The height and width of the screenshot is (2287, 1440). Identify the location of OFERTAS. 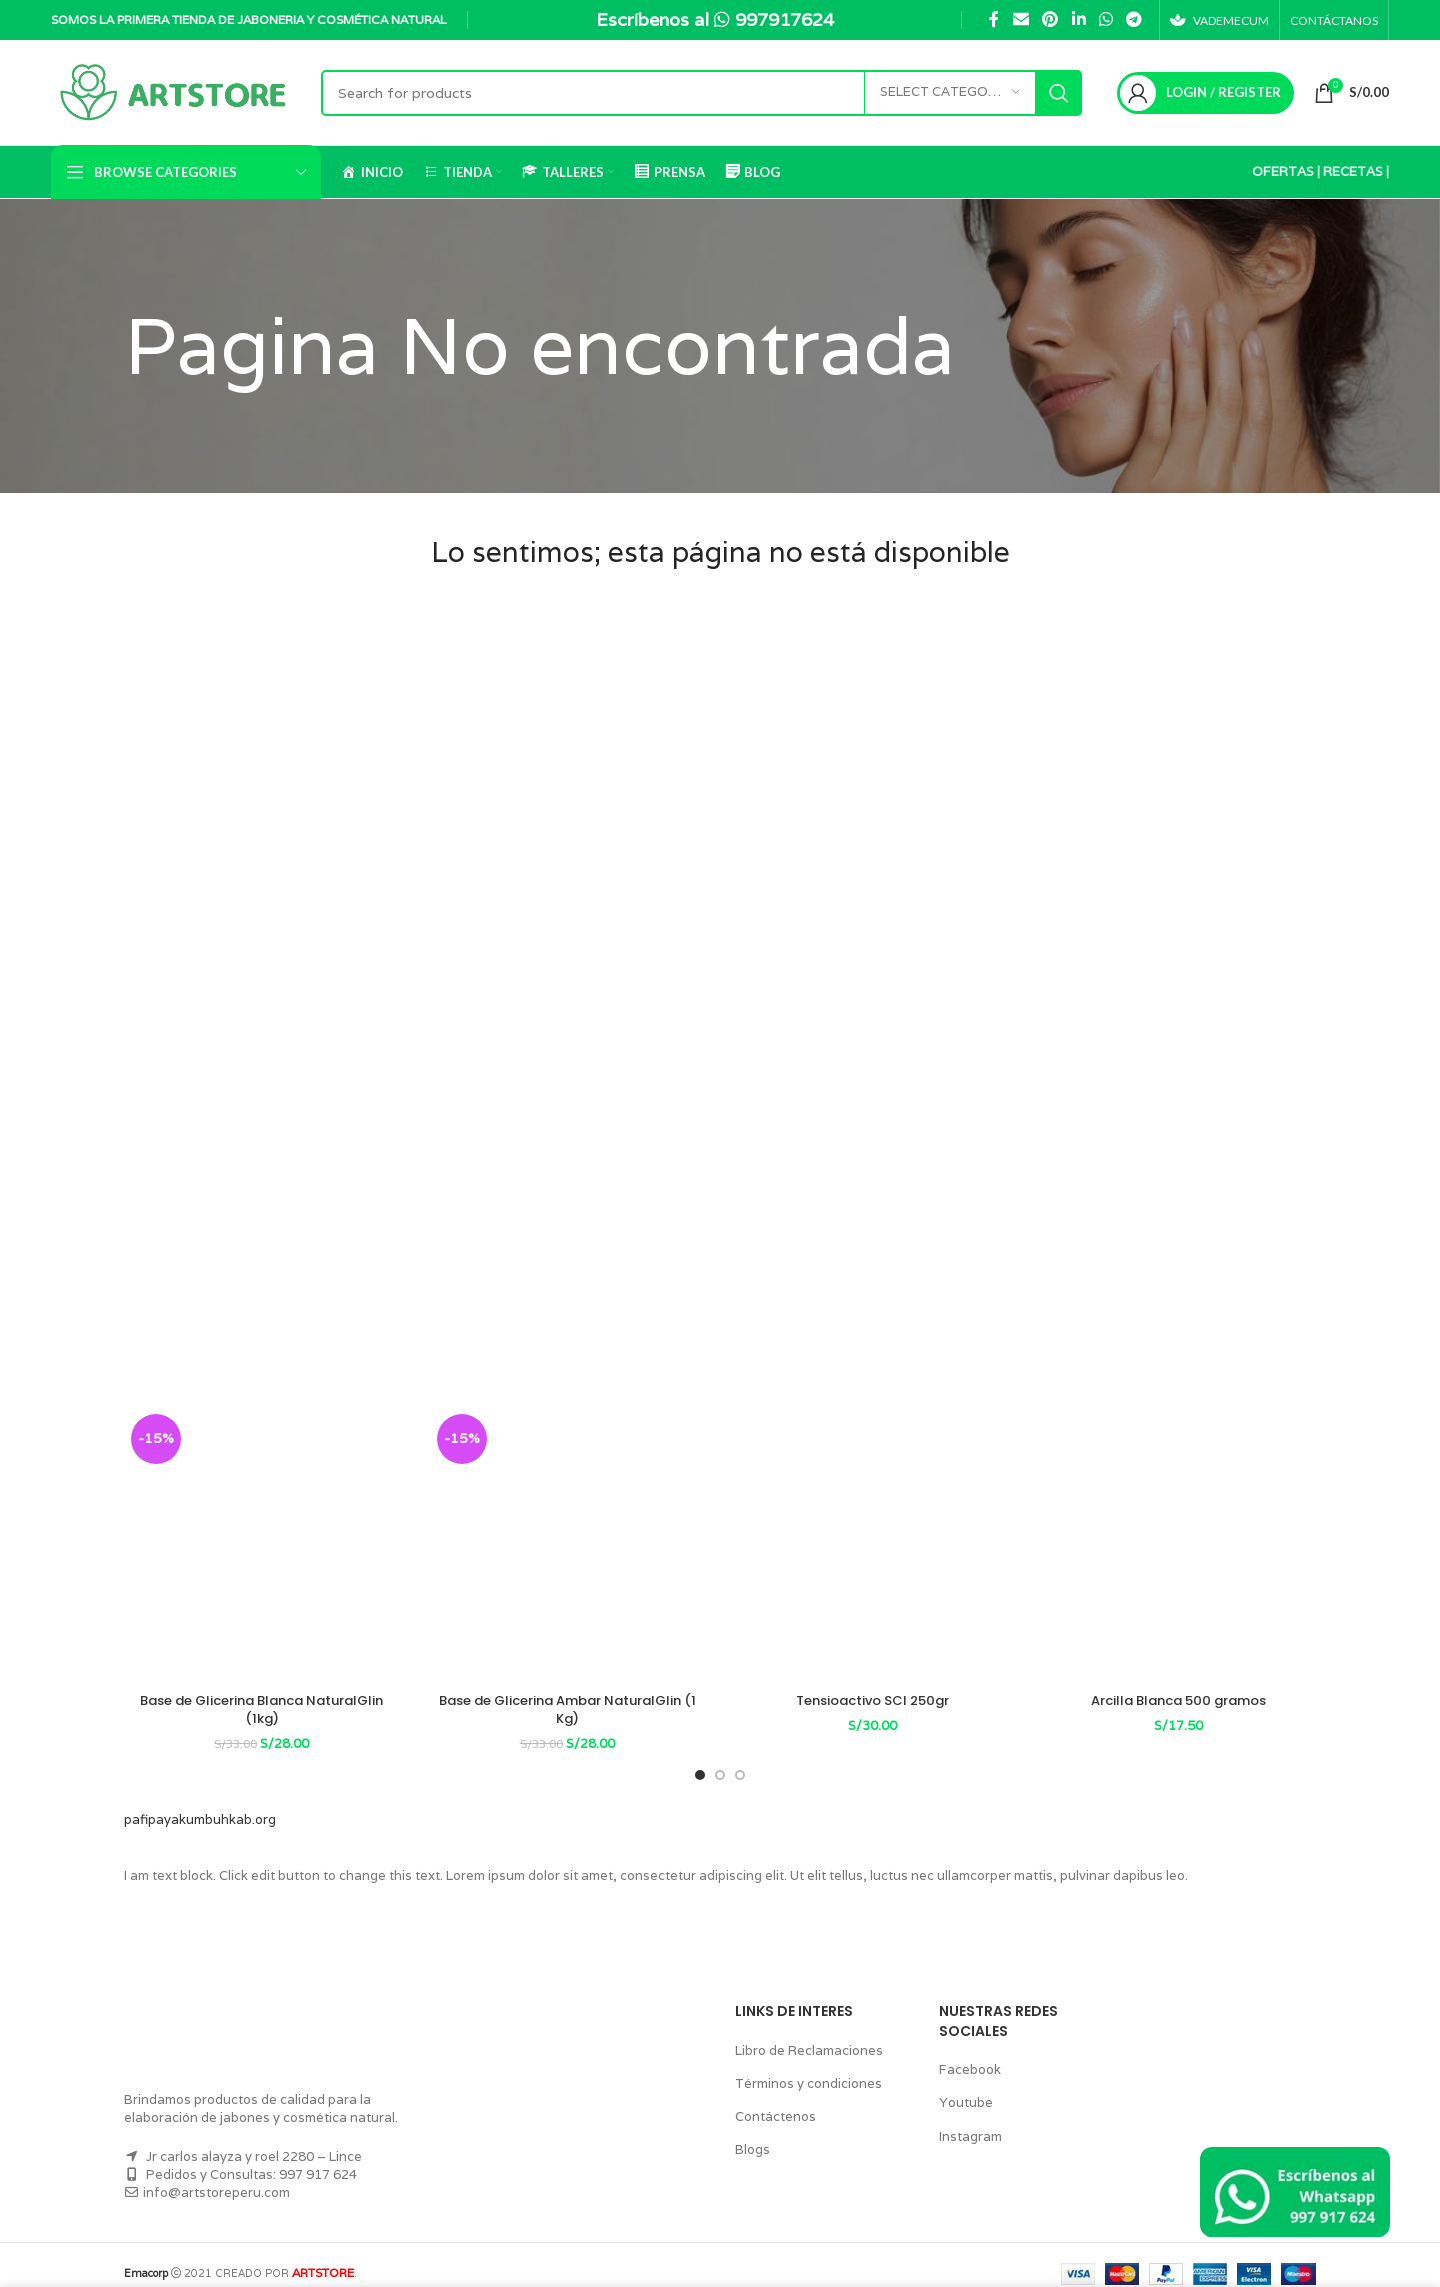
(1281, 171).